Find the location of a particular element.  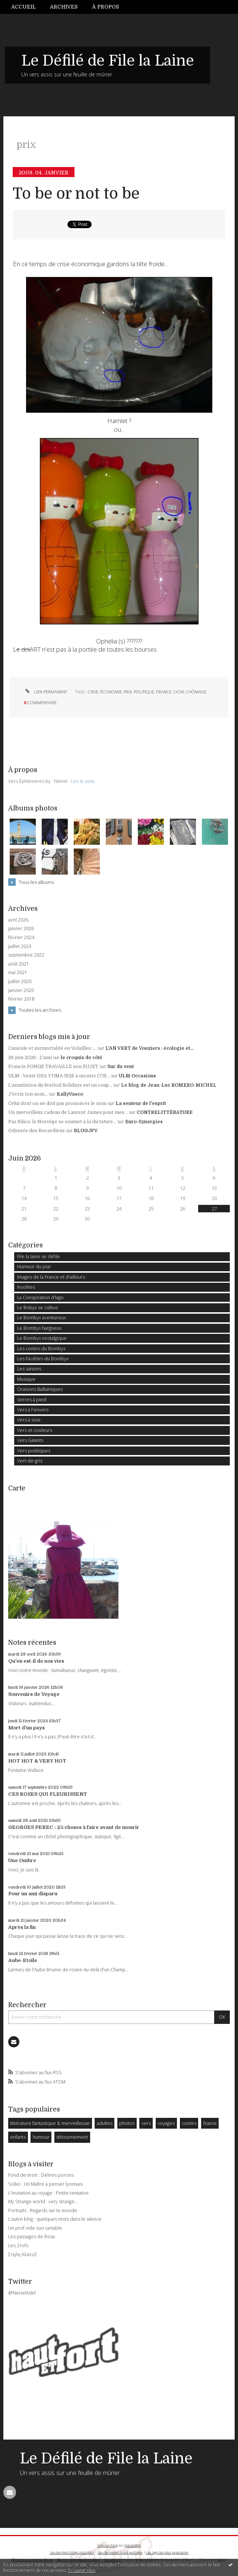

Les tags les plus populaires is located at coordinates (167, 2552).